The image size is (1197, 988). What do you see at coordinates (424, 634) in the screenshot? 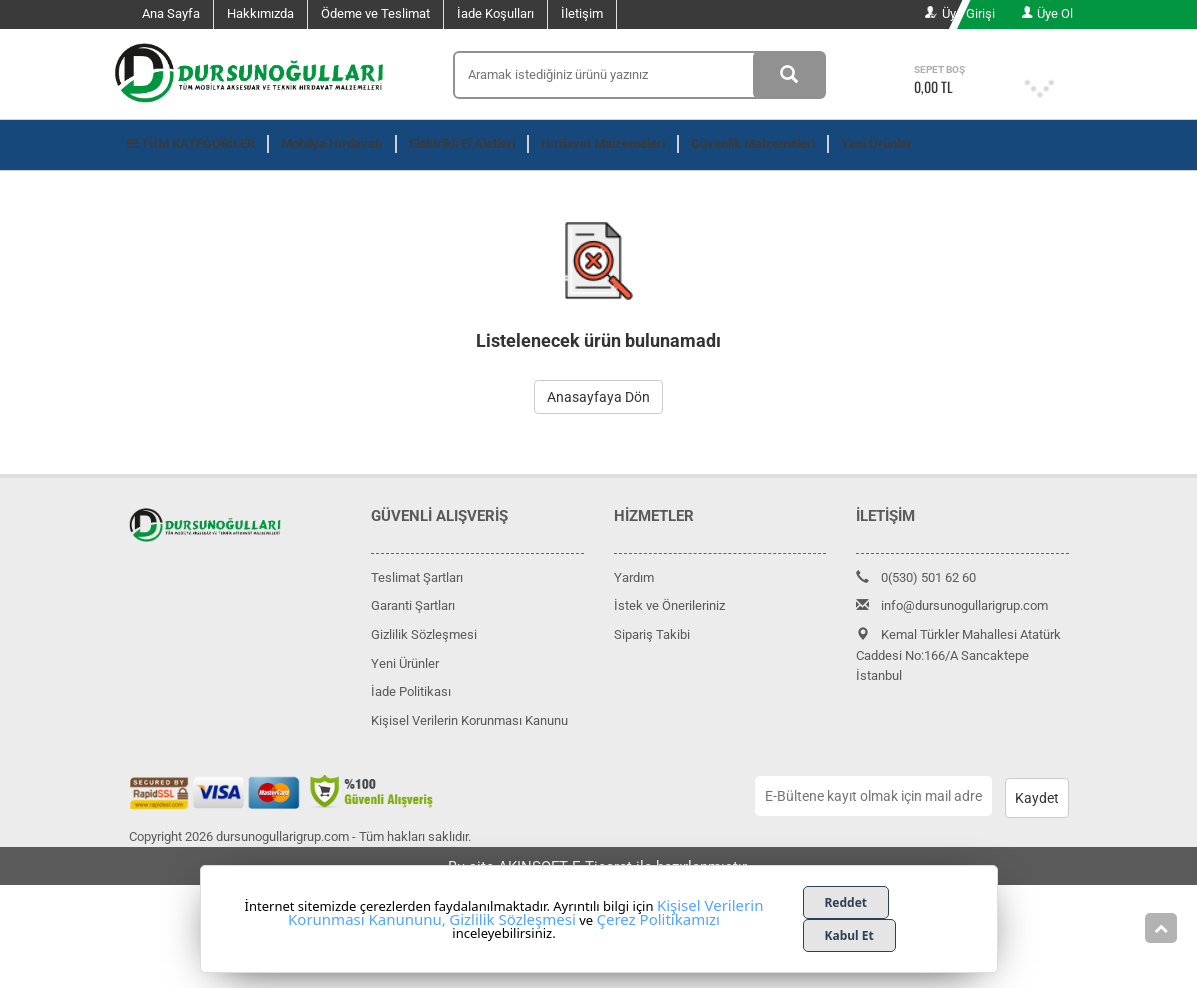
I see `Gizlilik Sözleşmesi` at bounding box center [424, 634].